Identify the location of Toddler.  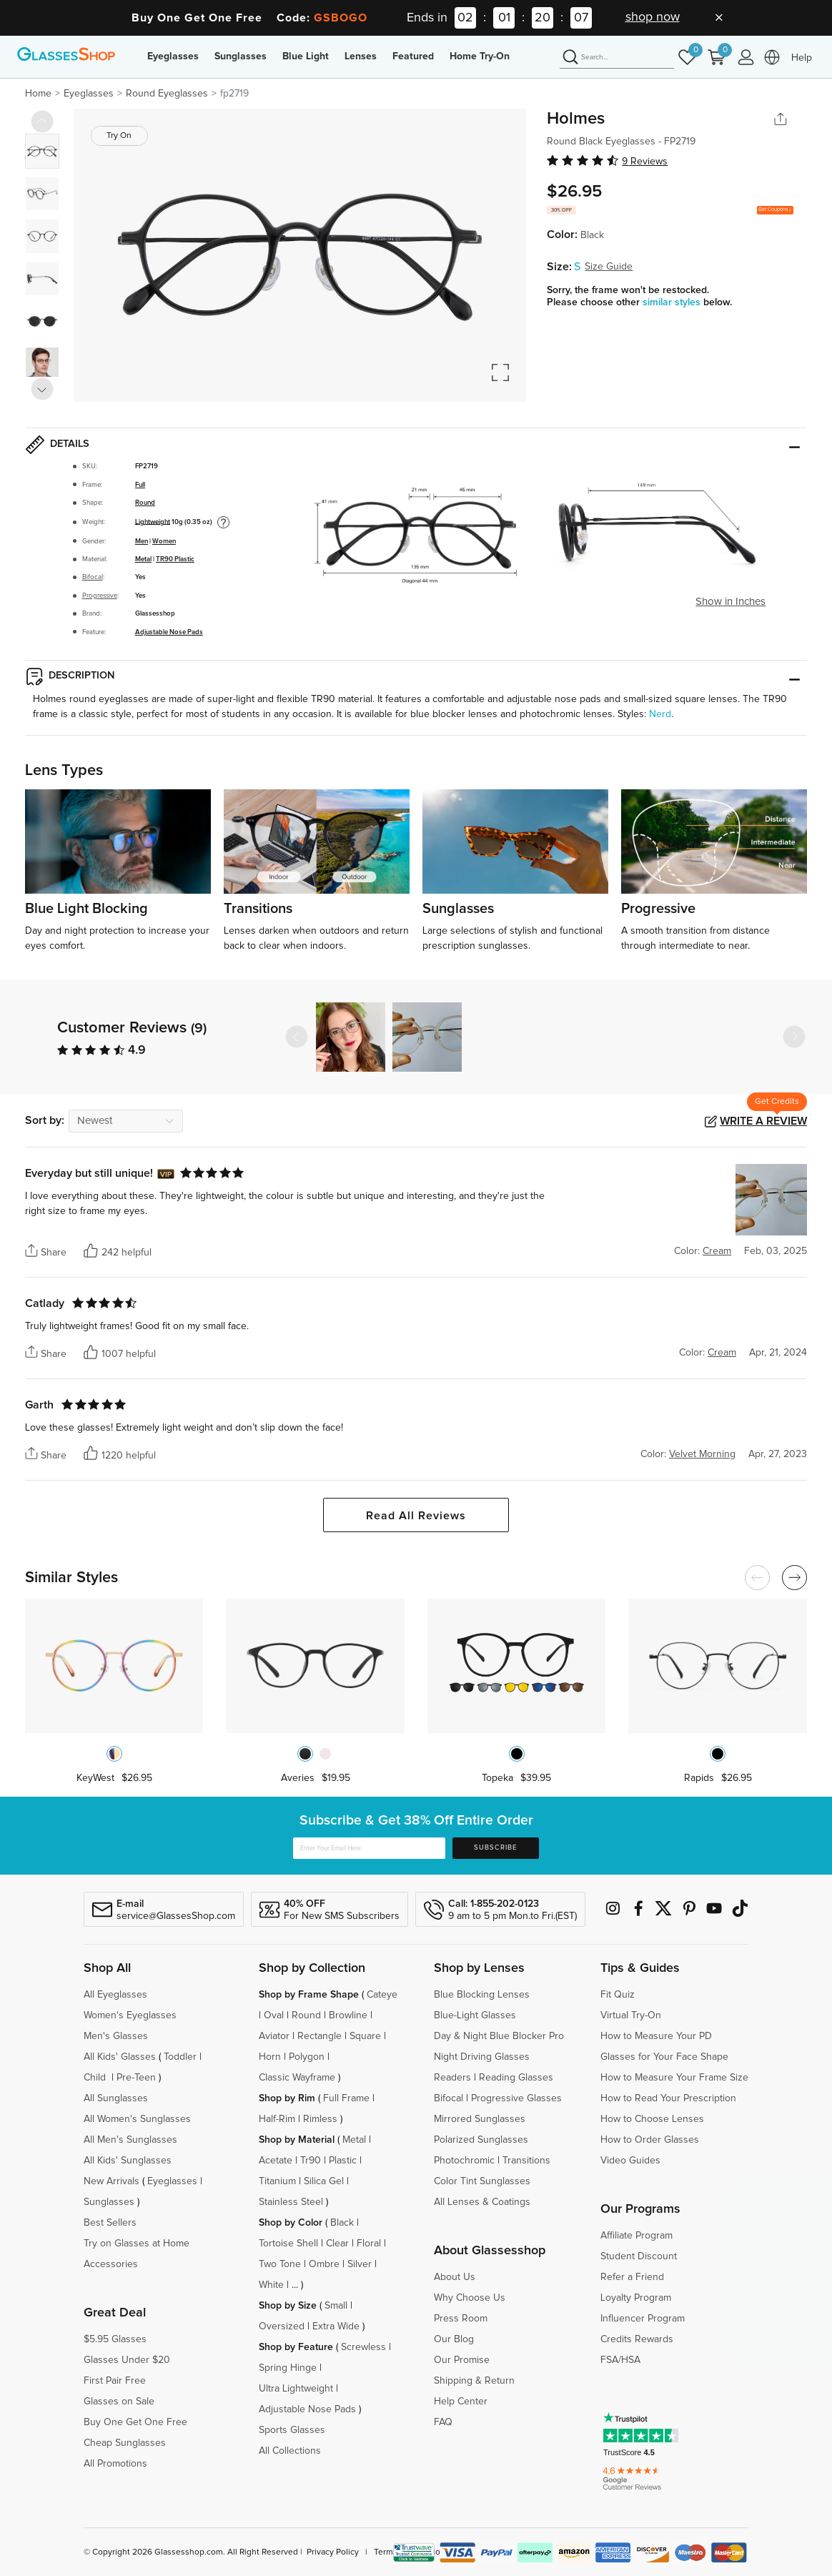
(180, 2057).